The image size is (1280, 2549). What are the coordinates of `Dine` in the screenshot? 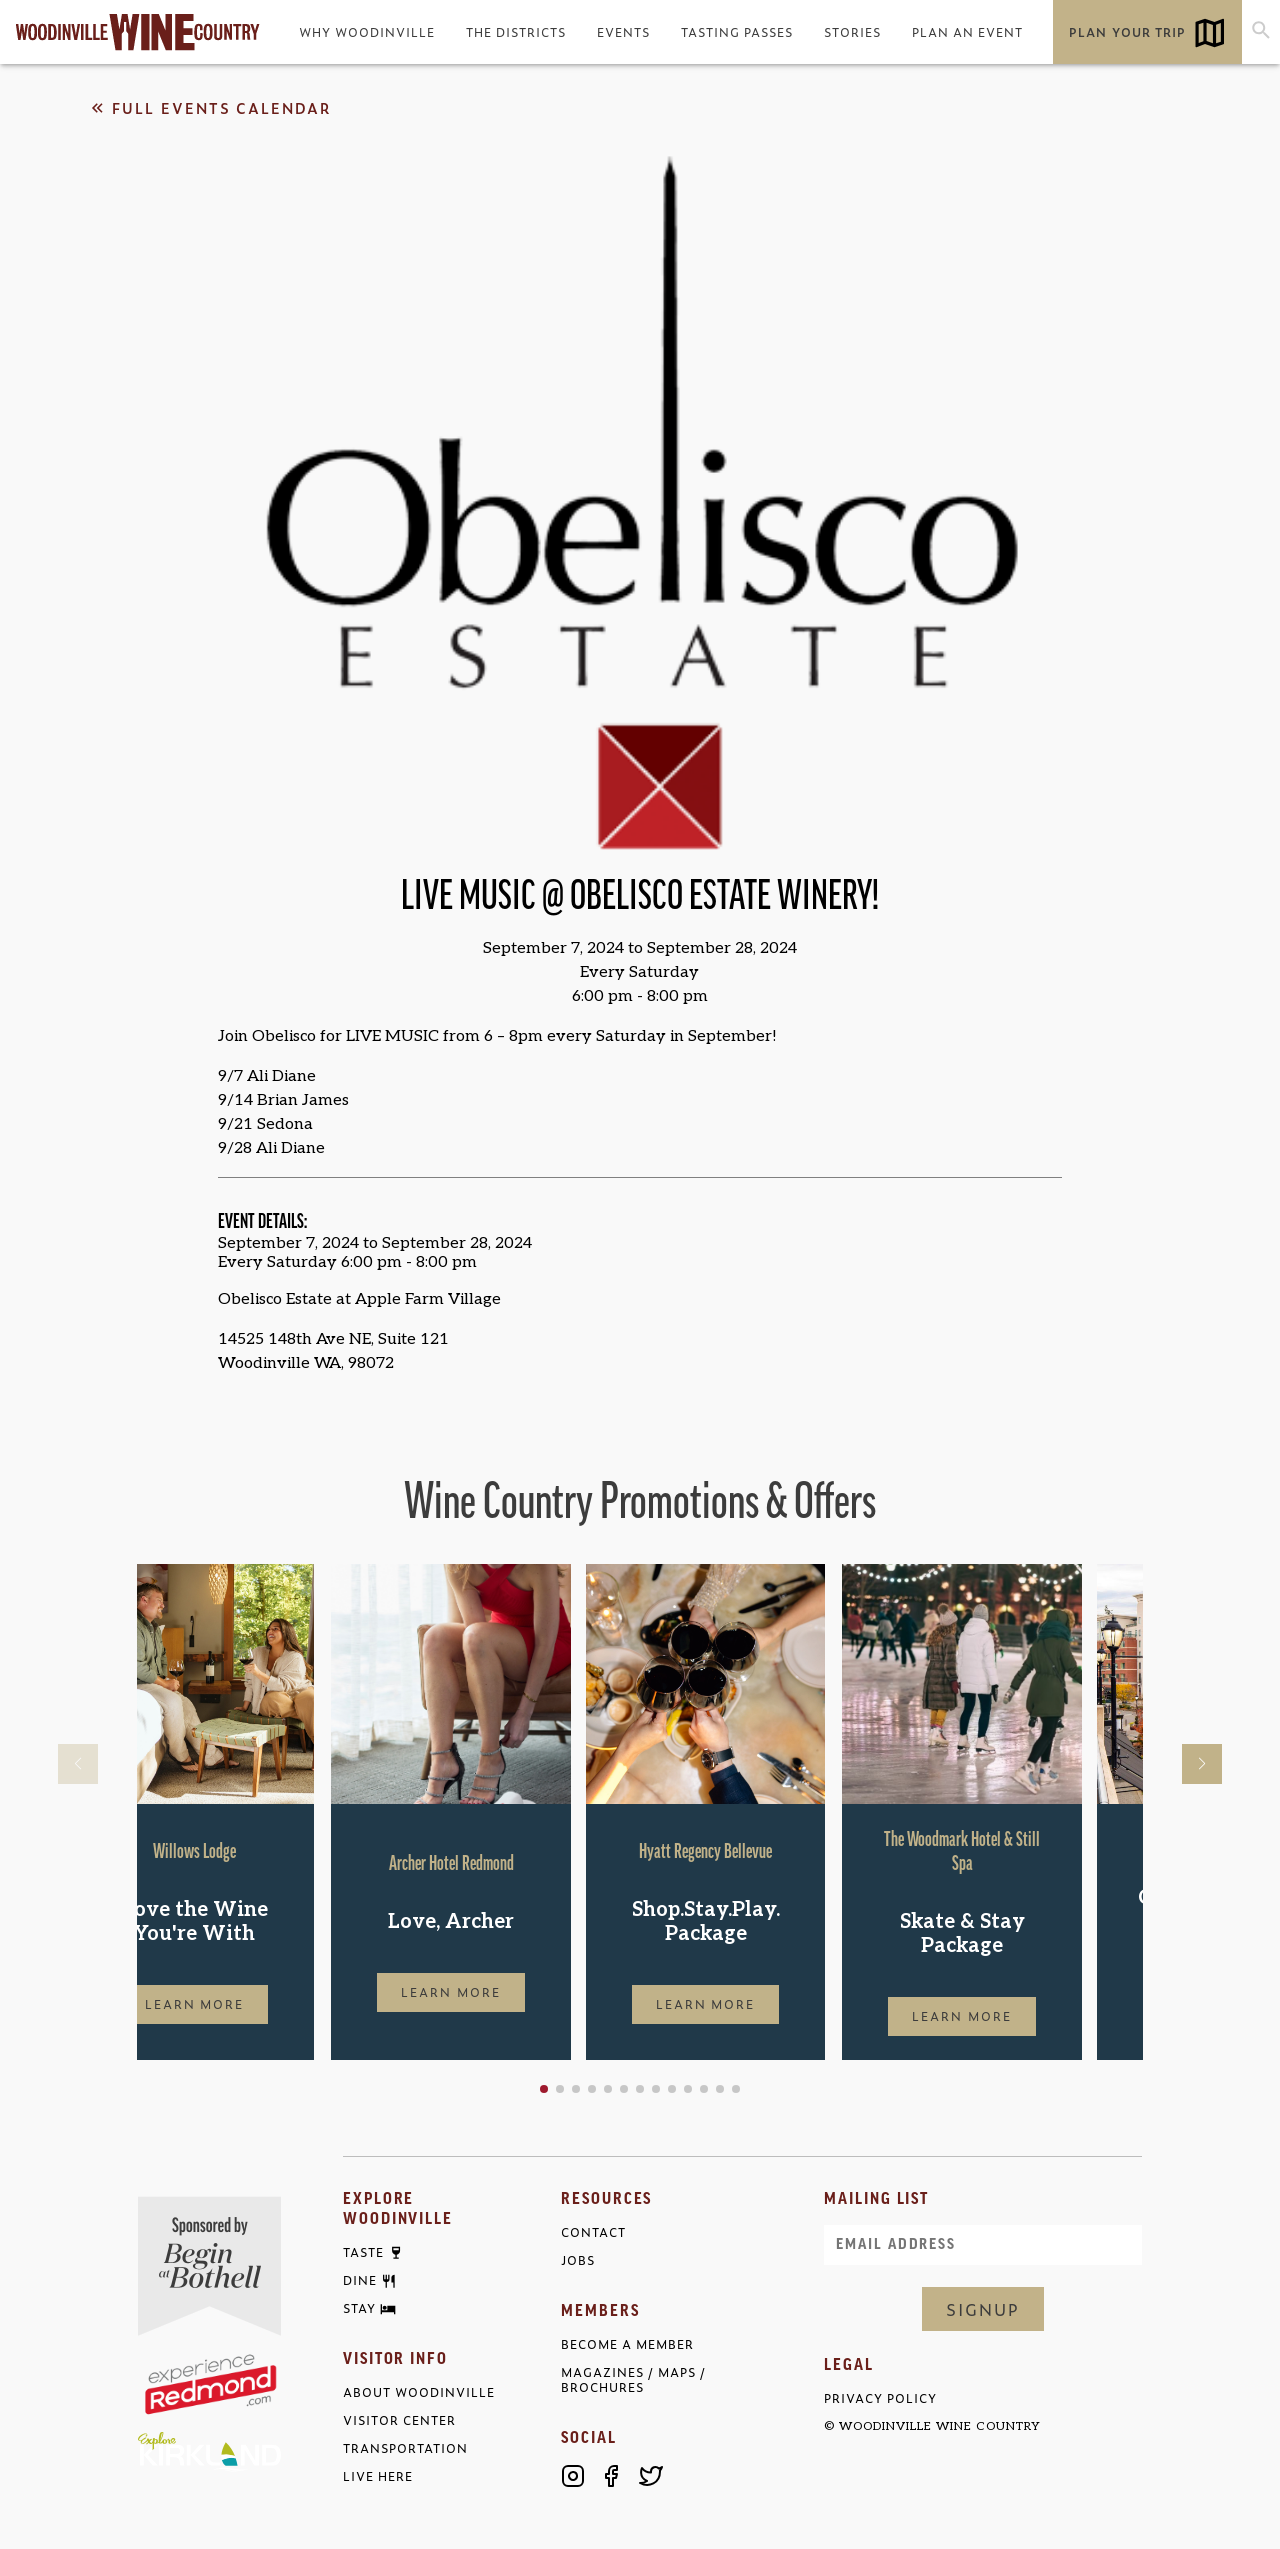 It's located at (360, 2281).